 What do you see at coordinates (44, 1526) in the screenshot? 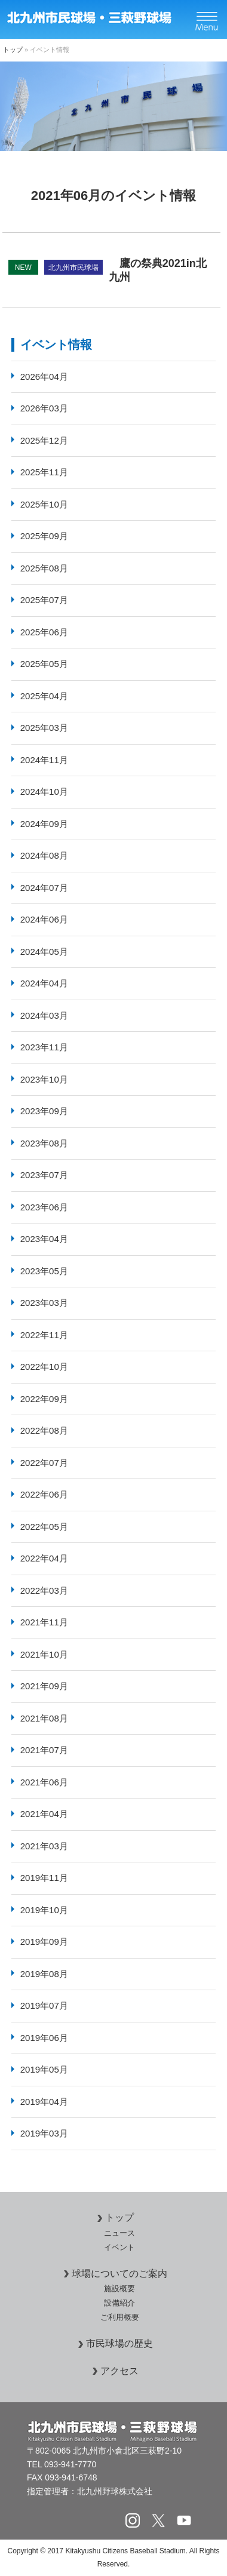
I see `2022年05月` at bounding box center [44, 1526].